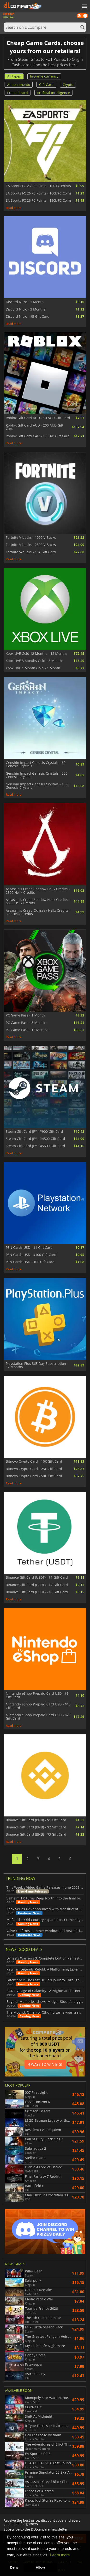 The image size is (90, 2576). Describe the element at coordinates (68, 84) in the screenshot. I see `Crypto` at that location.